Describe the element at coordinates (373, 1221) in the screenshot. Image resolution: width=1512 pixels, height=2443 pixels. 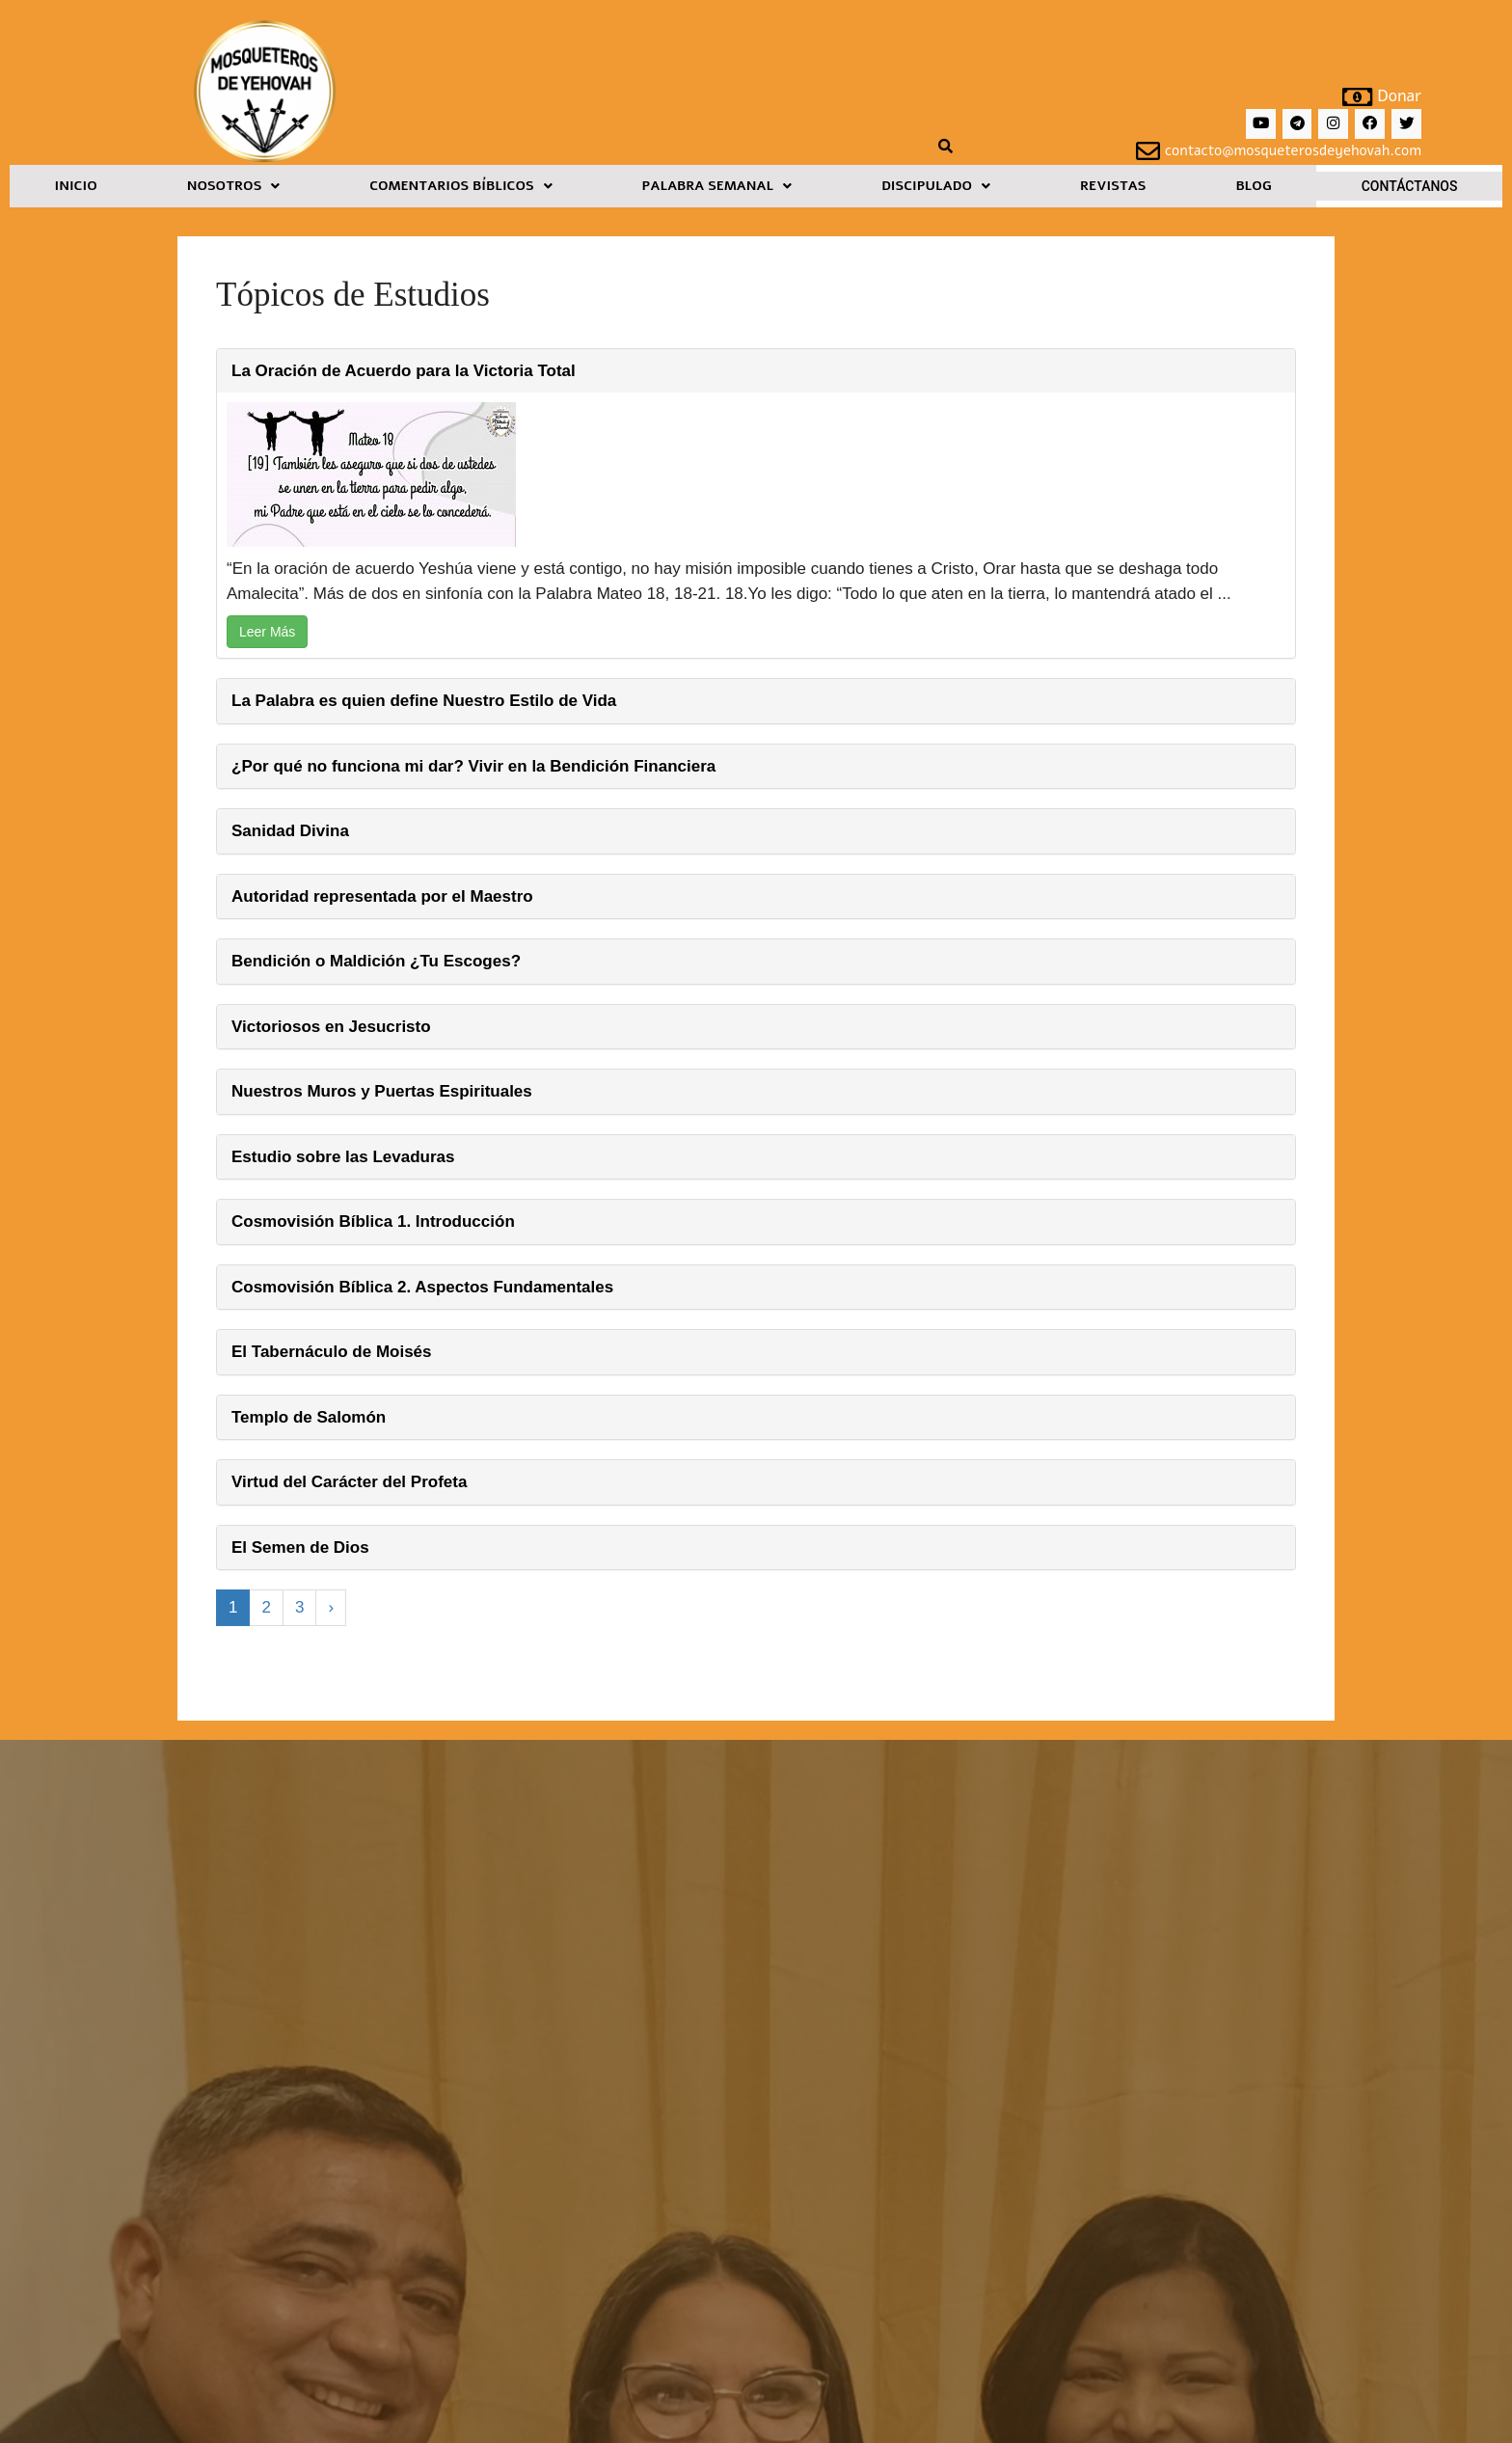
I see `Cosmovisión Bíblica 1. Introducción` at that location.